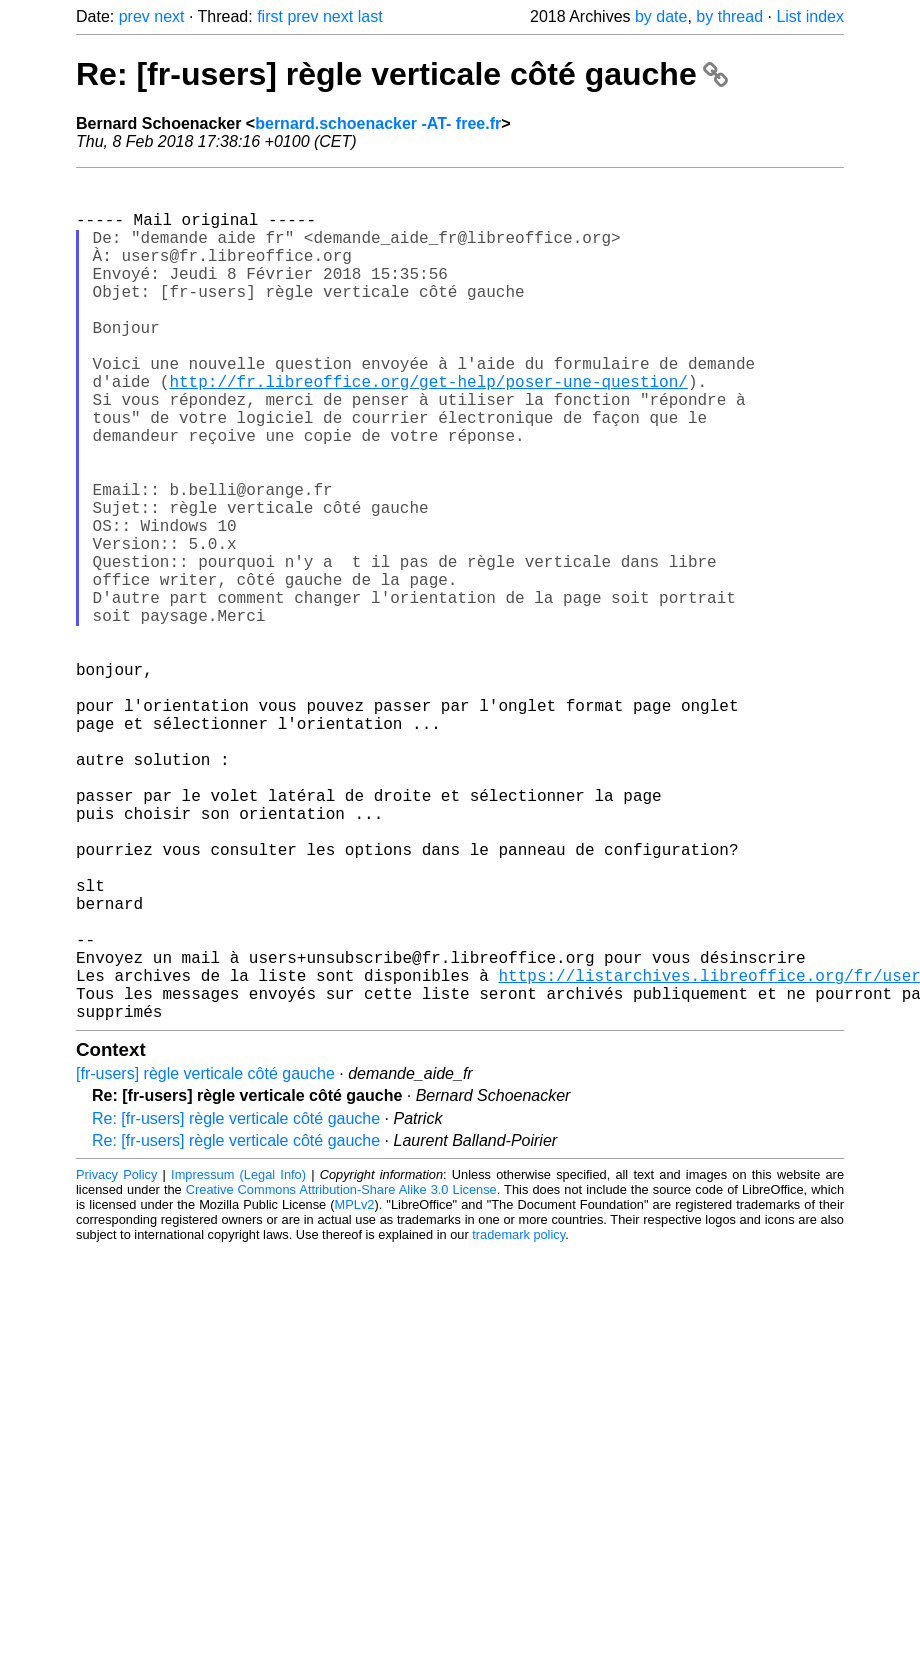  What do you see at coordinates (205, 1261) in the screenshot?
I see `[fr-users] règle verticale côté gauche` at bounding box center [205, 1261].